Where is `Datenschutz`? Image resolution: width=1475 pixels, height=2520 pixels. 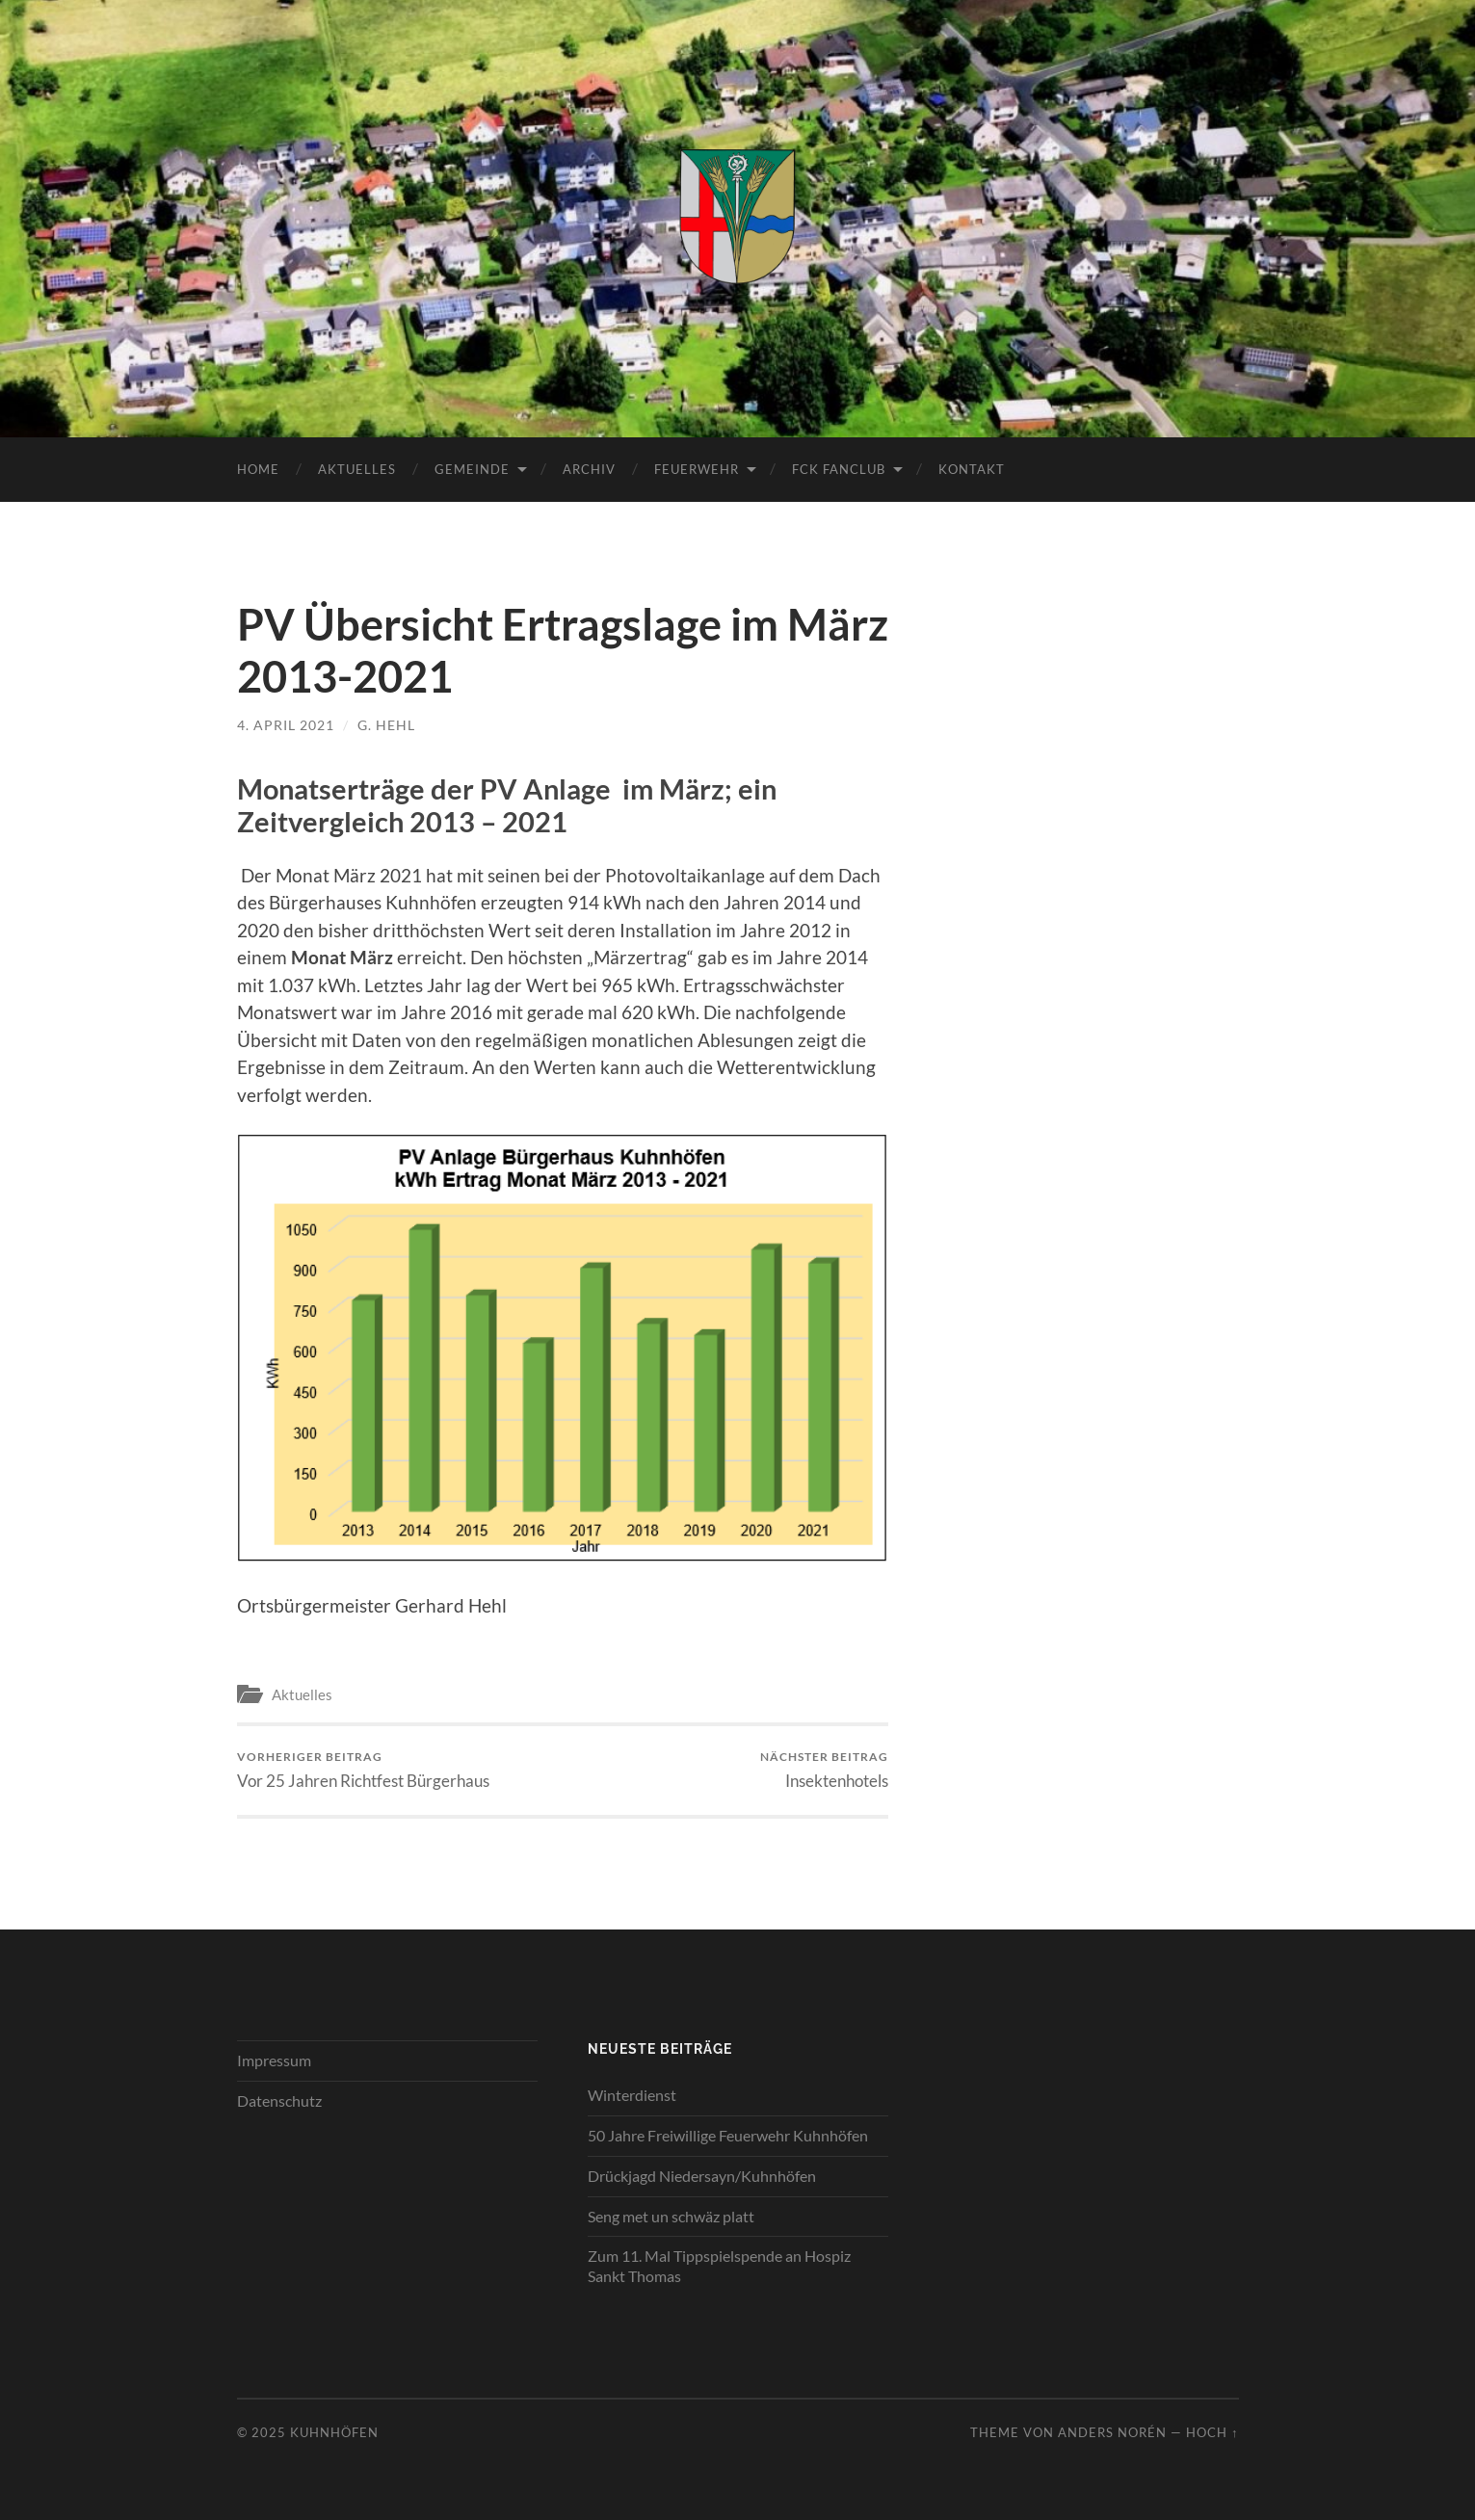 Datenschutz is located at coordinates (279, 2100).